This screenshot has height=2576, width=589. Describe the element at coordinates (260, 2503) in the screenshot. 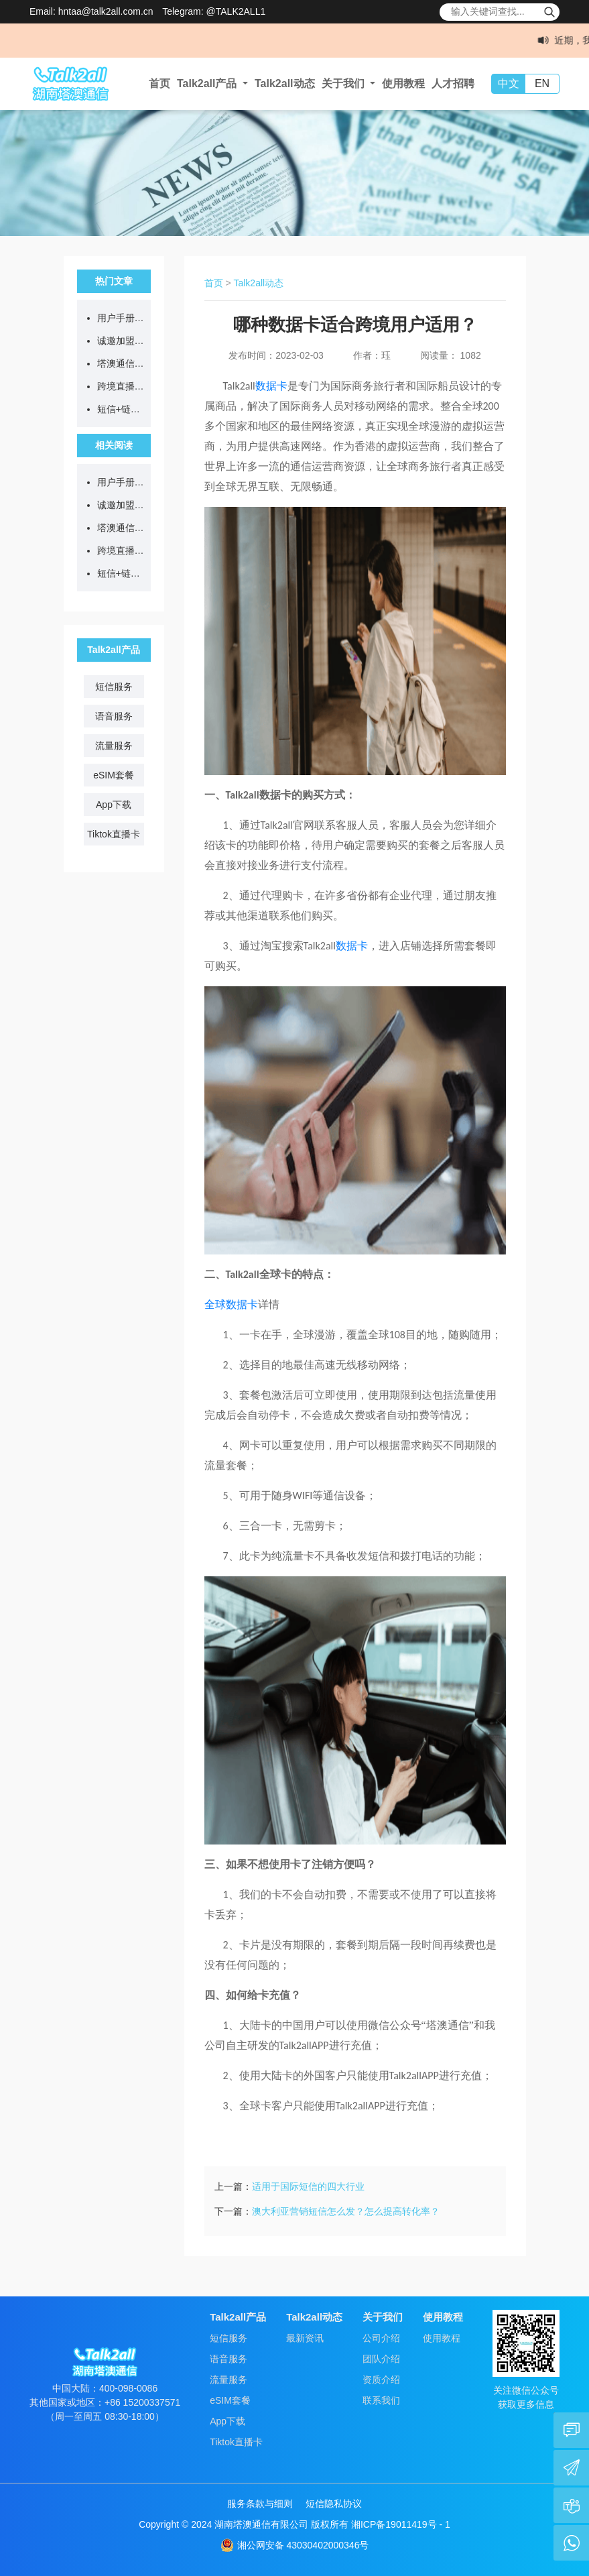

I see `服务条款与细则` at that location.